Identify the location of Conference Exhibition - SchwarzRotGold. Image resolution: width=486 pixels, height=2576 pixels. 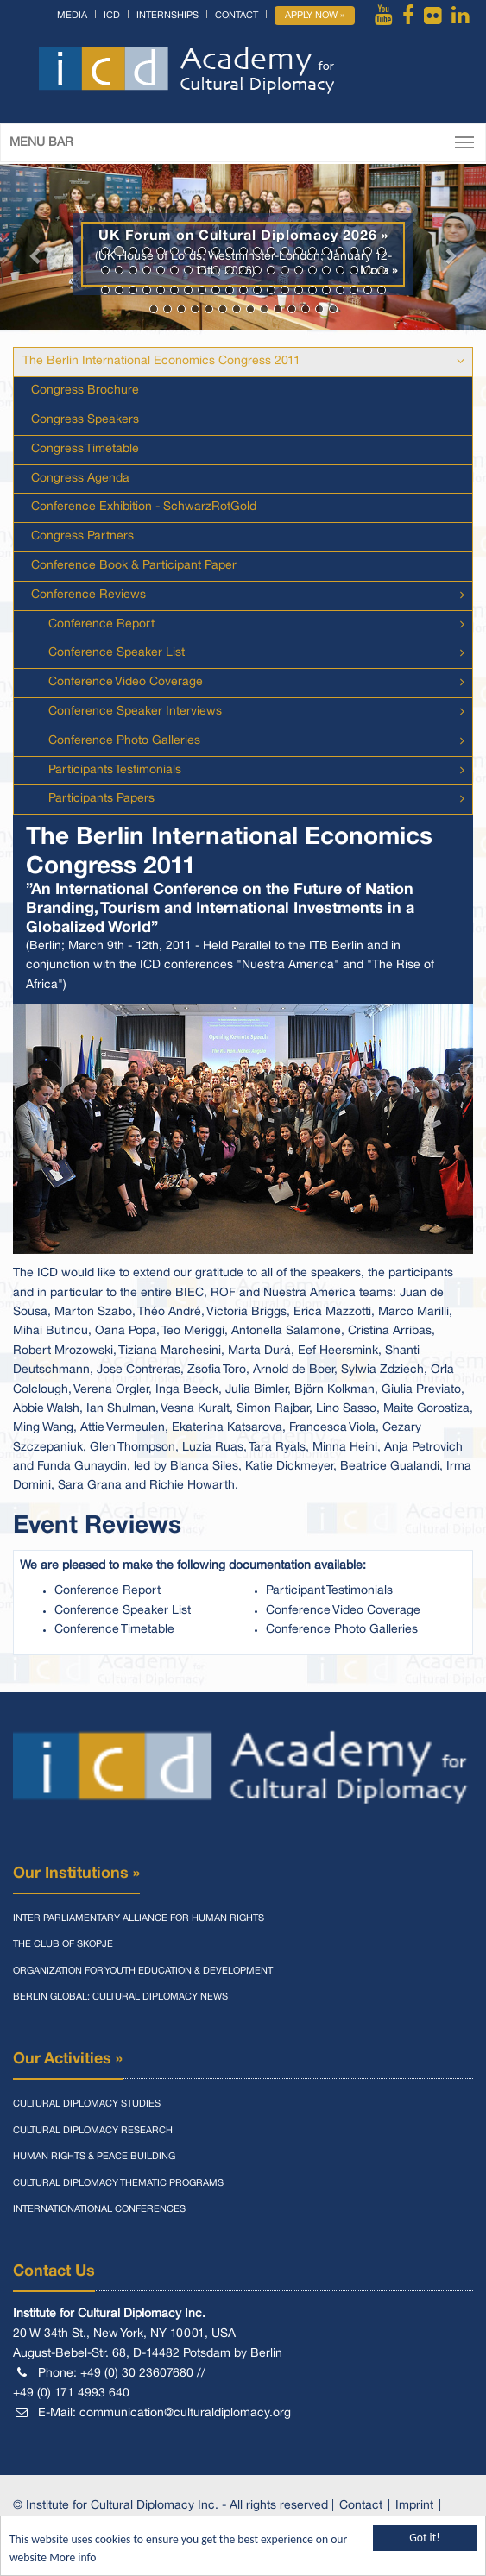
(143, 507).